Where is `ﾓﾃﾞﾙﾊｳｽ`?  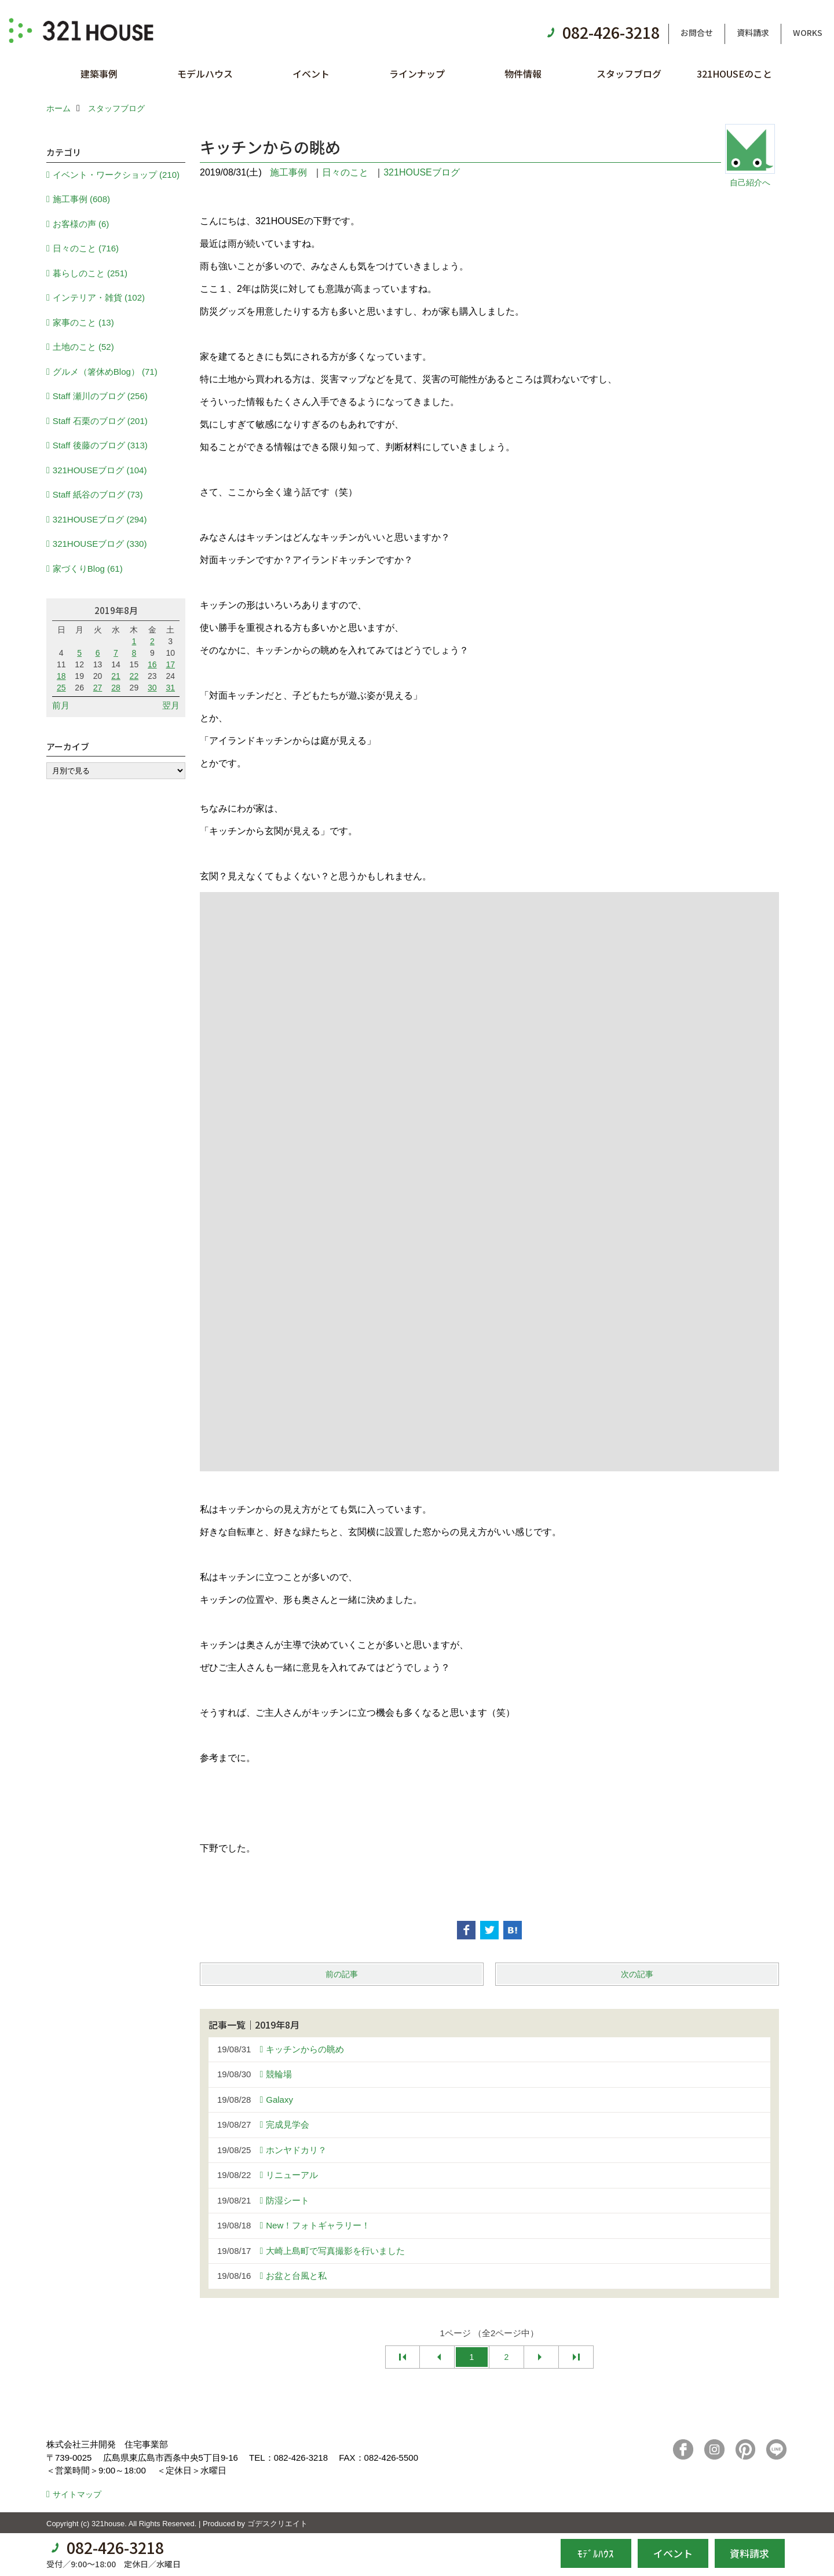
ﾓﾃﾞﾙﾊｳｽ is located at coordinates (595, 2553).